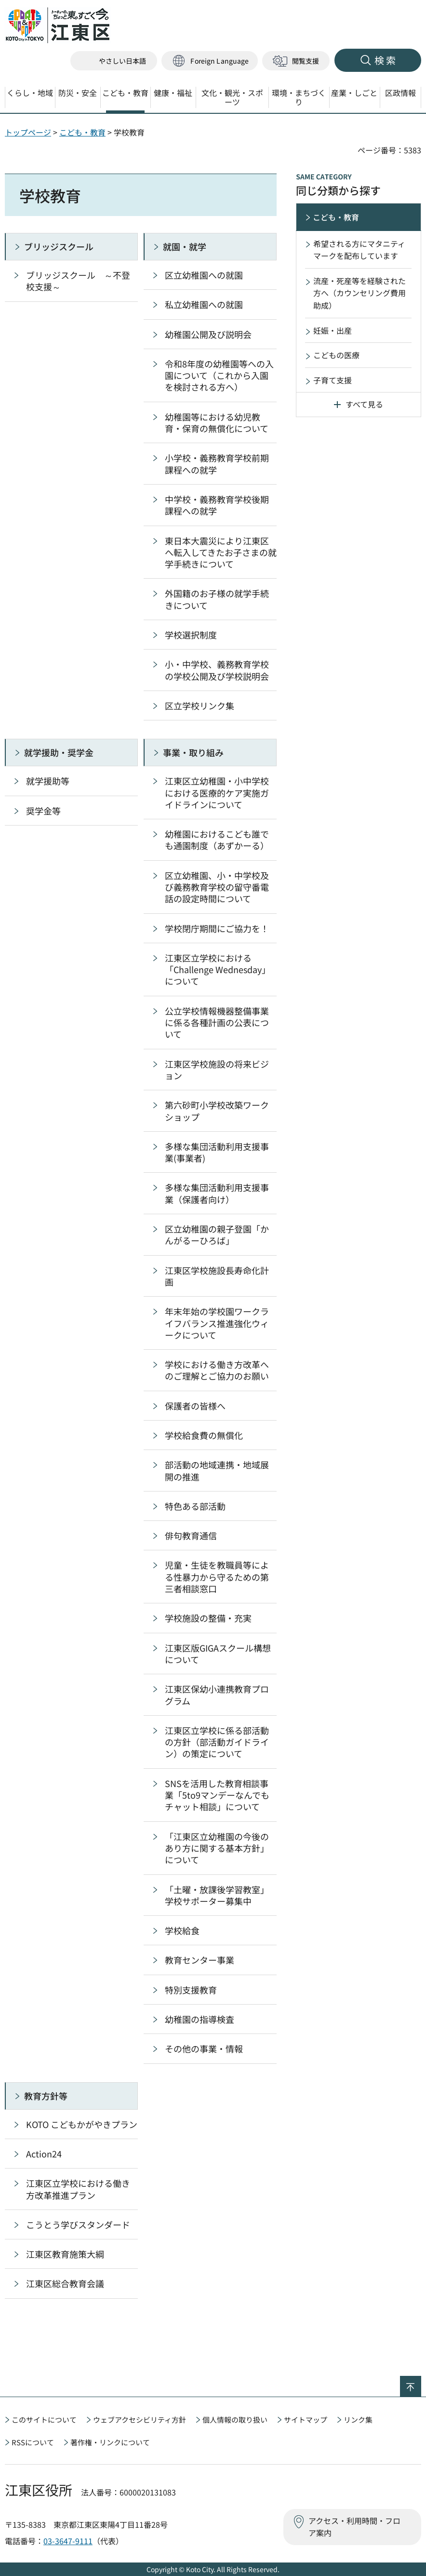 This screenshot has height=2576, width=426. Describe the element at coordinates (191, 1535) in the screenshot. I see `俳句教育通信` at that location.